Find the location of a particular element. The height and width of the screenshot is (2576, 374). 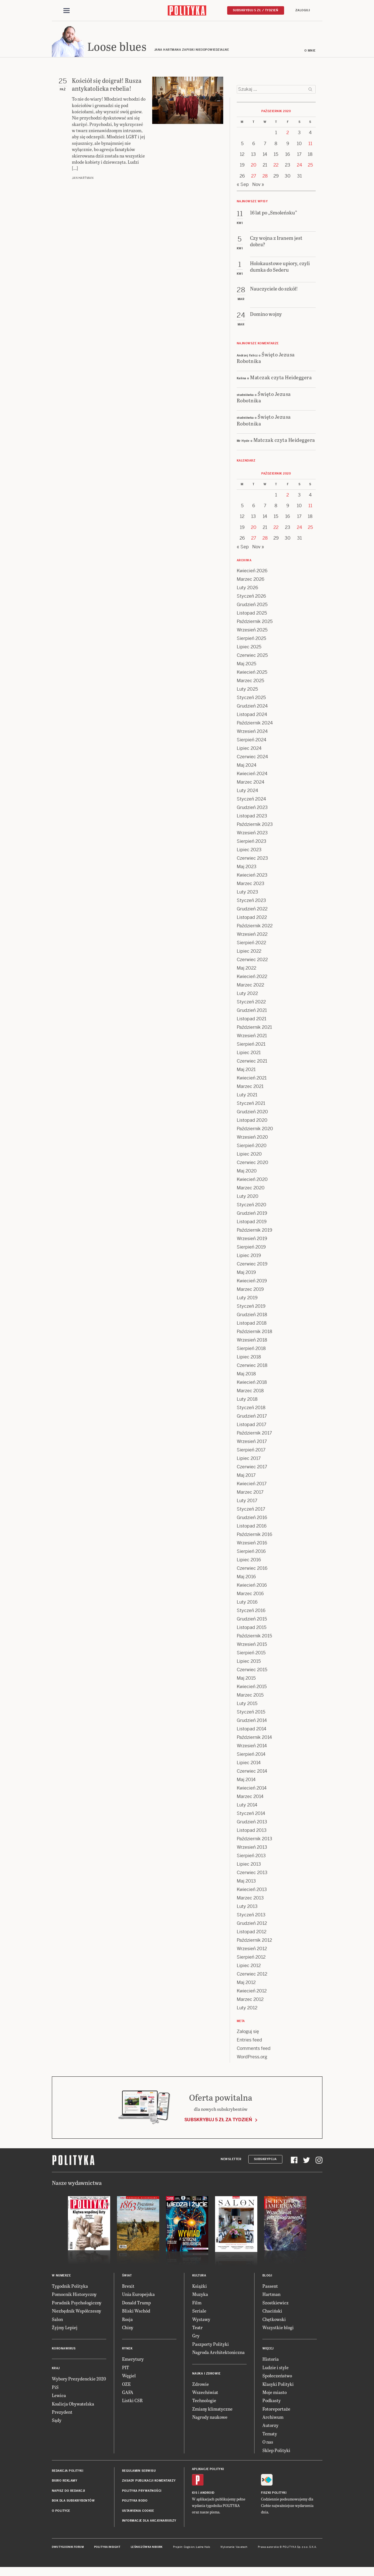

Styczeń 2018 is located at coordinates (251, 1408).